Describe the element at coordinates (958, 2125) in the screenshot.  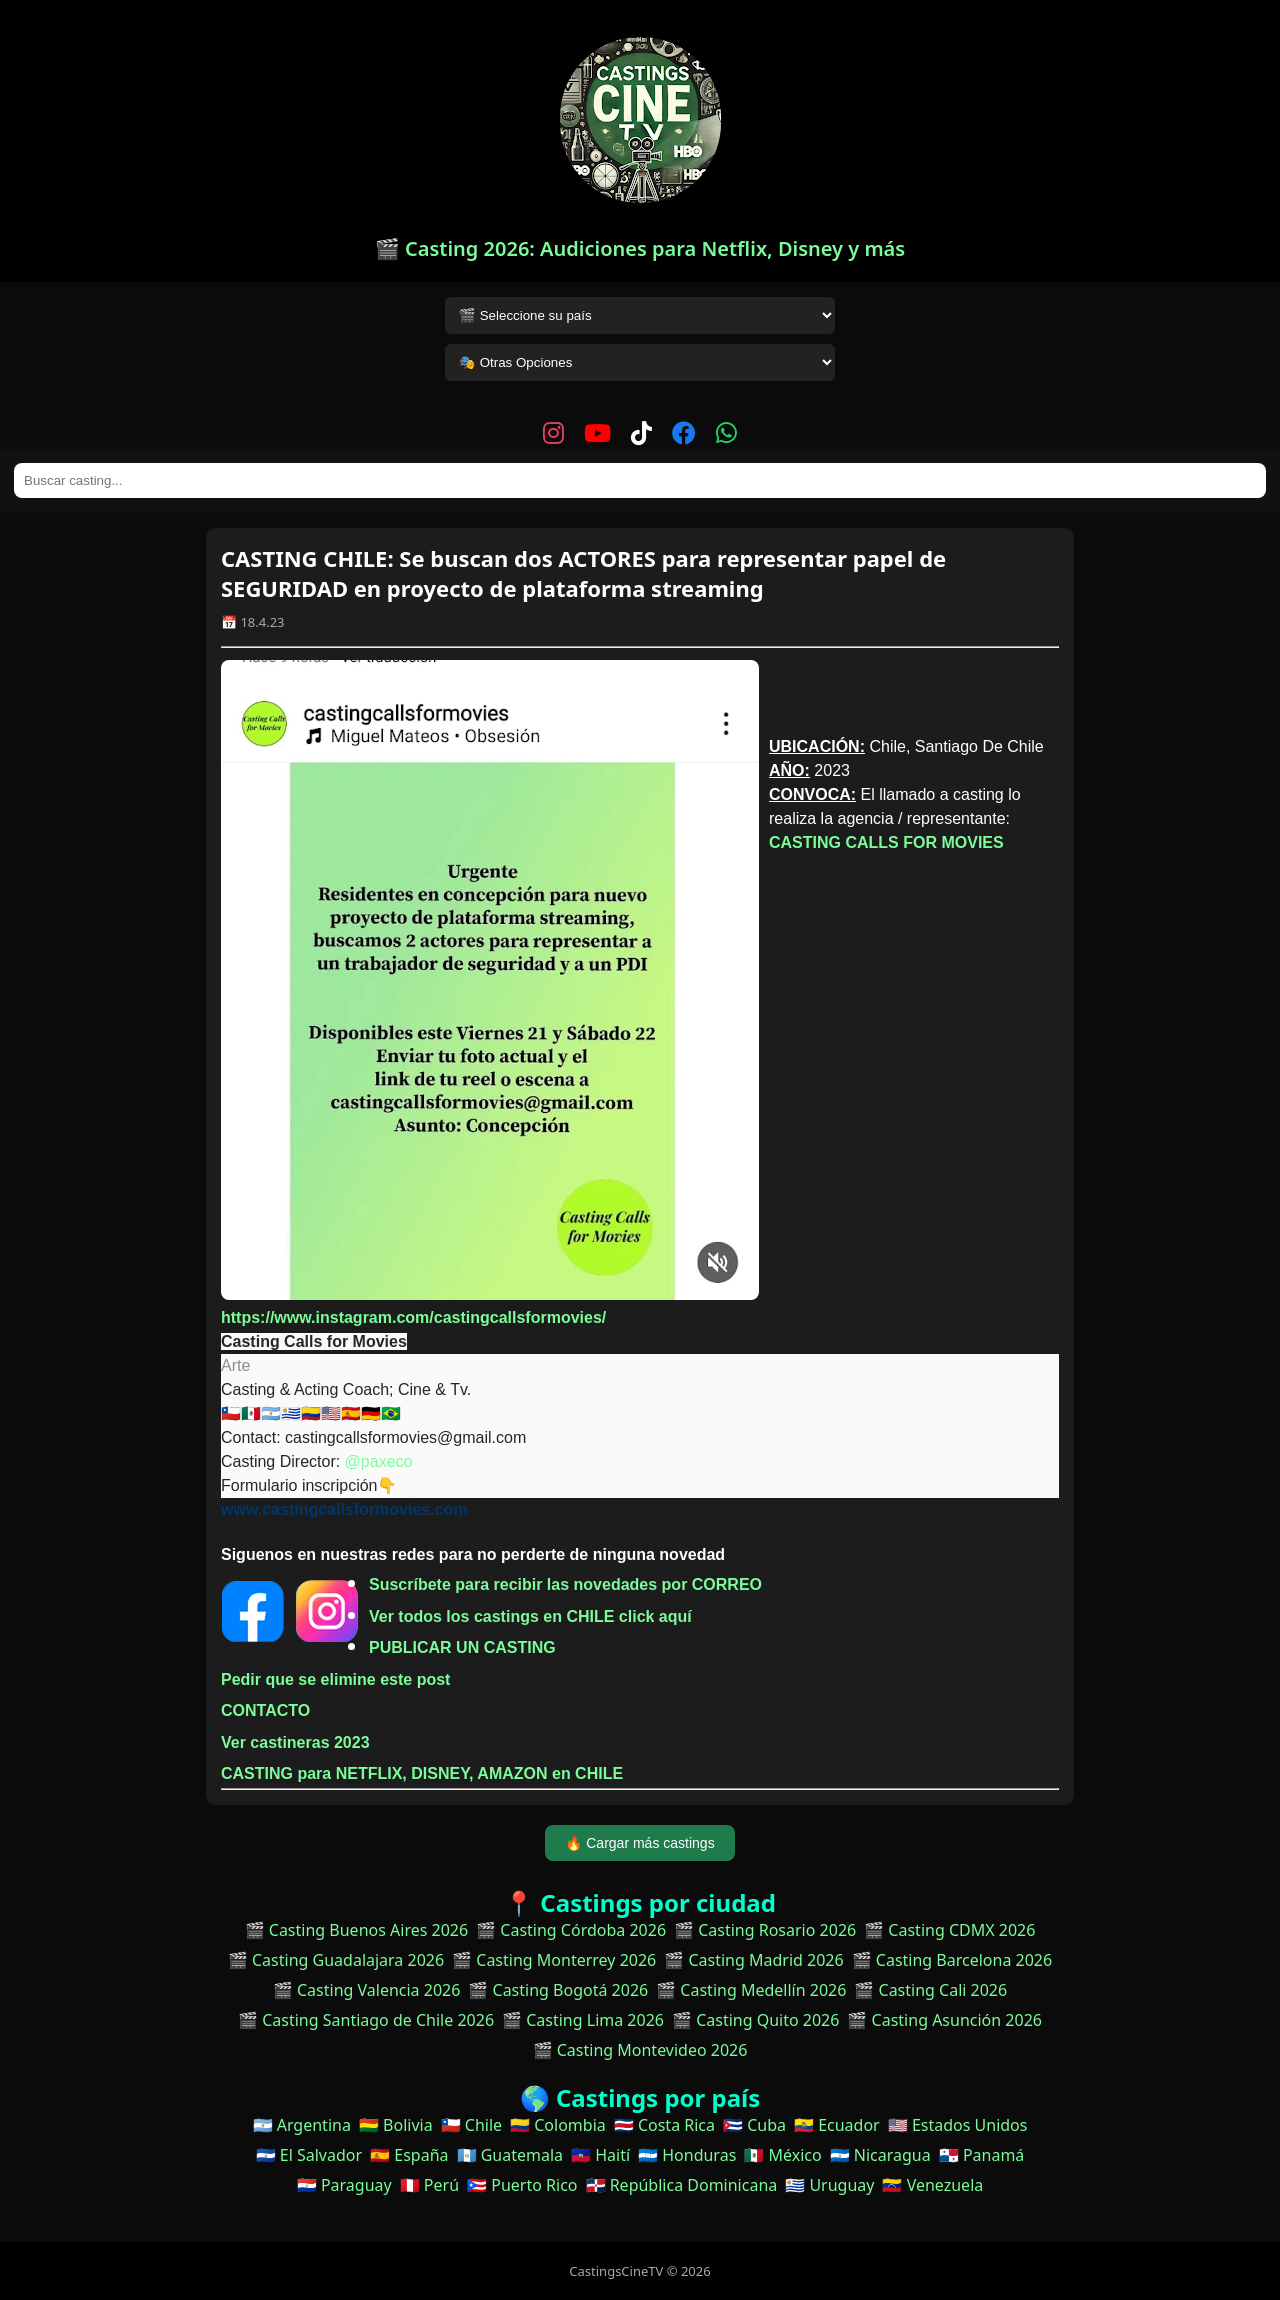
I see `🇺🇸 Estados Unidos` at that location.